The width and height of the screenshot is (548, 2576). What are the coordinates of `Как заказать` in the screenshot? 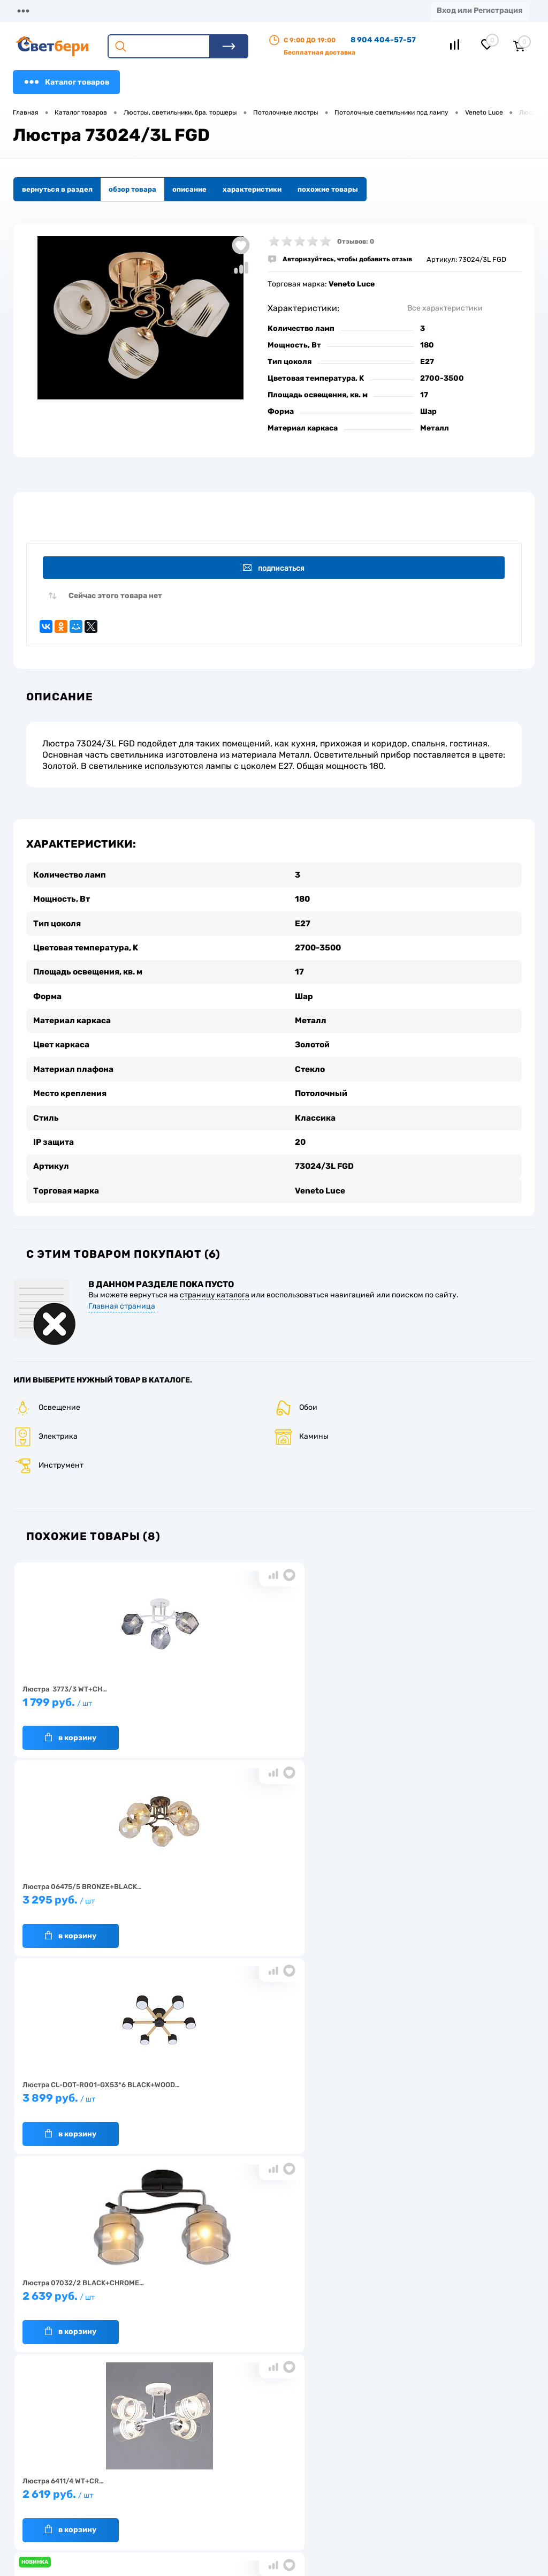 It's located at (141, 2499).